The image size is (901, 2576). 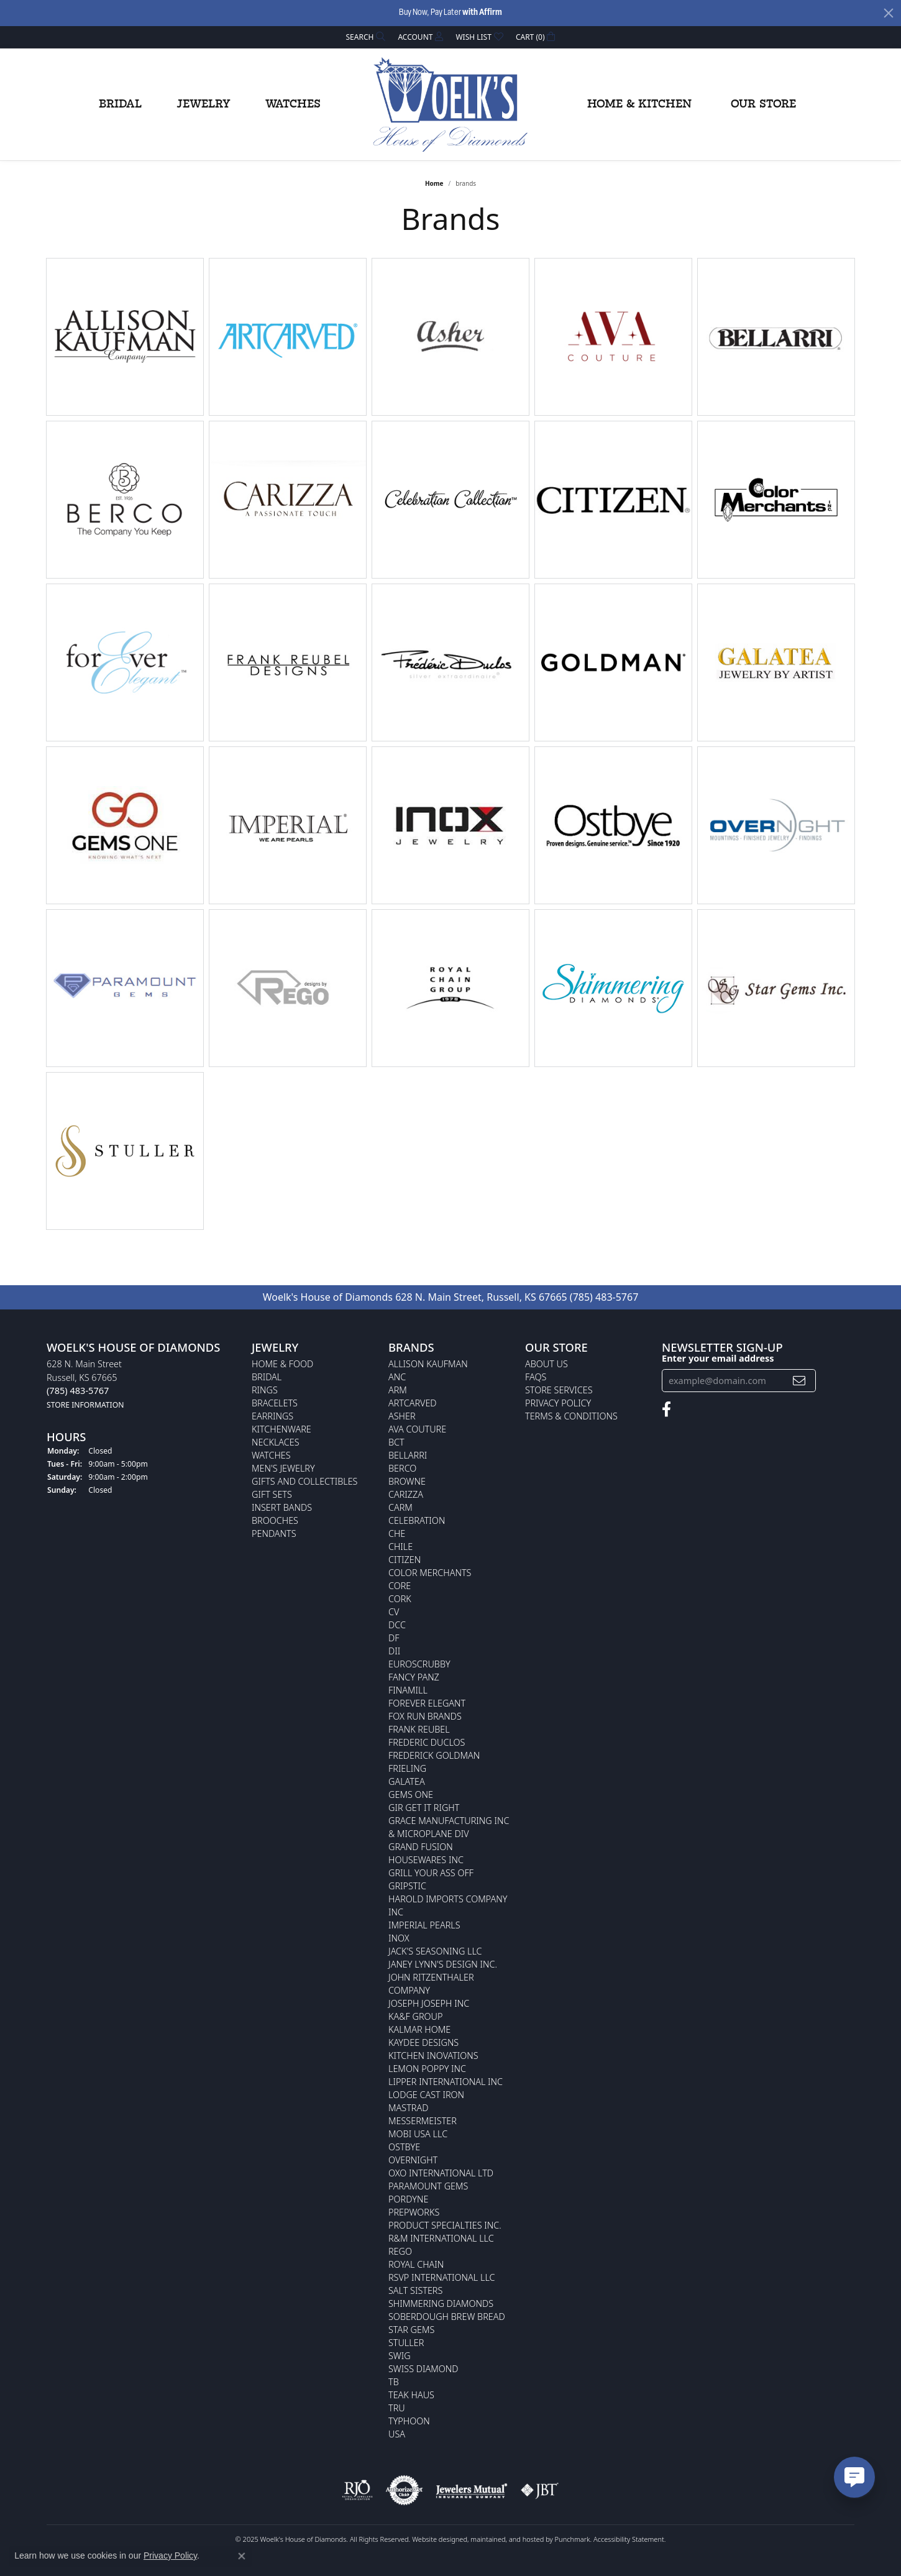 What do you see at coordinates (400, 1546) in the screenshot?
I see `CHILE [menuitem]` at bounding box center [400, 1546].